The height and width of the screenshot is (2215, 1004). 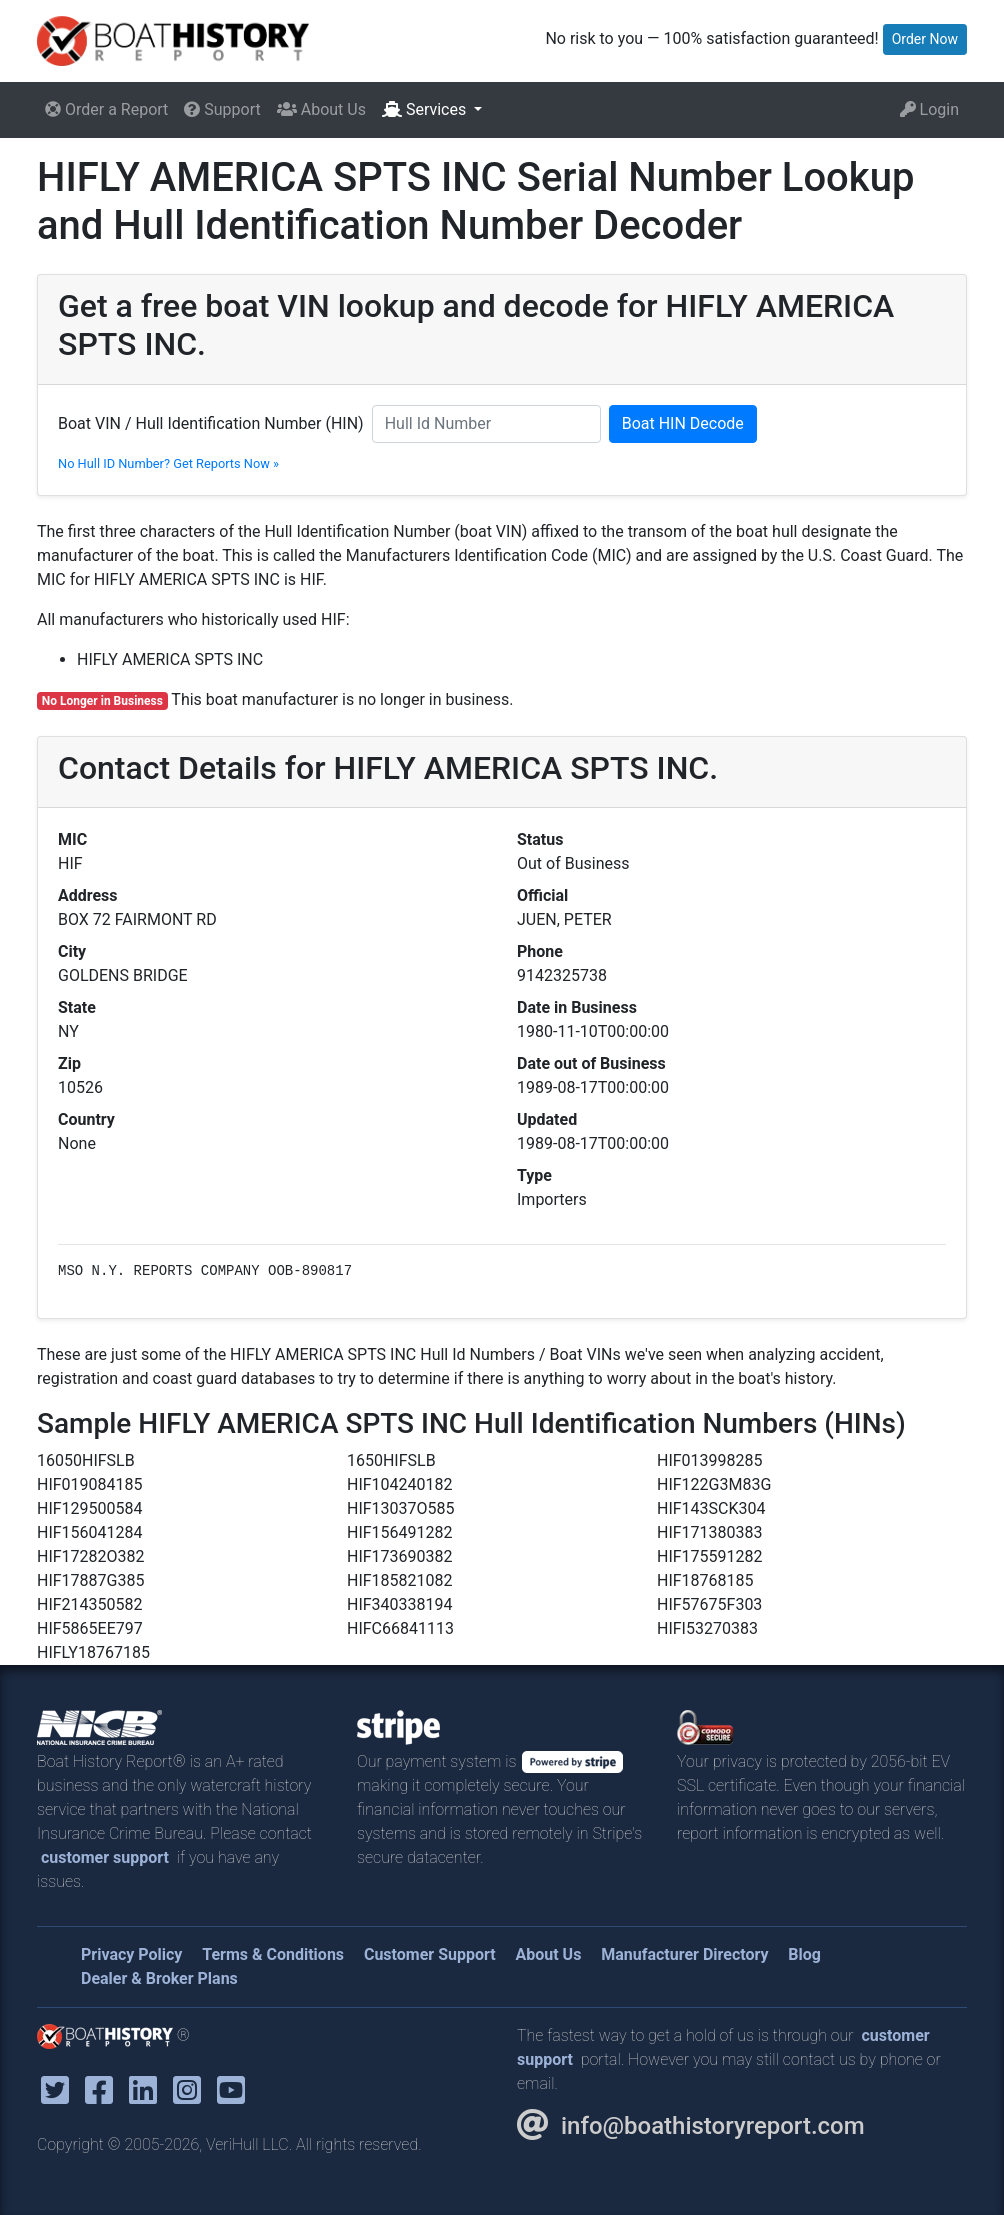 What do you see at coordinates (804, 1954) in the screenshot?
I see `Blog` at bounding box center [804, 1954].